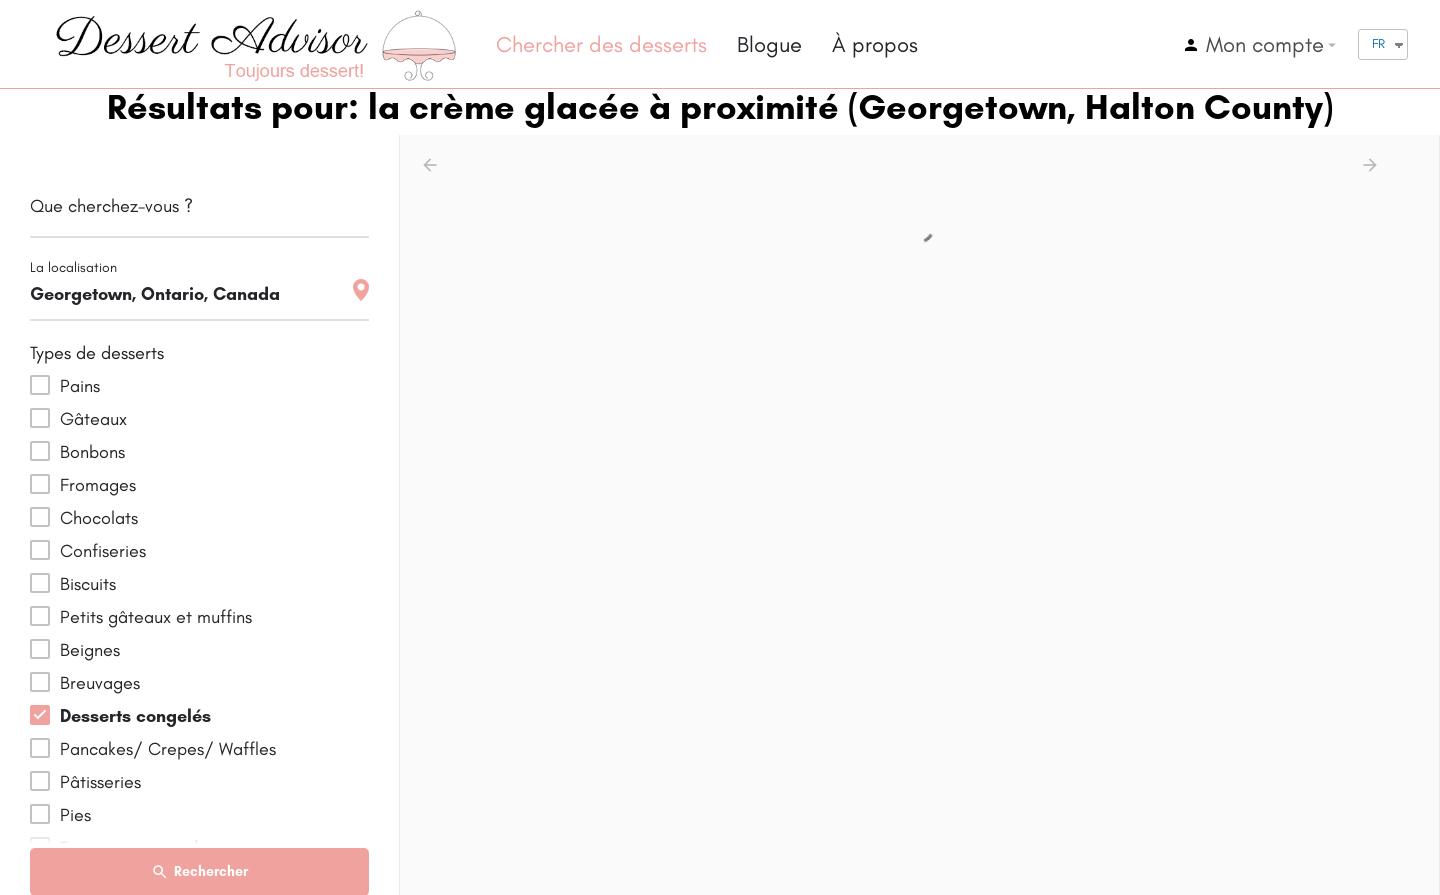 Image resolution: width=1440 pixels, height=895 pixels. I want to click on Gâteaux, so click(93, 419).